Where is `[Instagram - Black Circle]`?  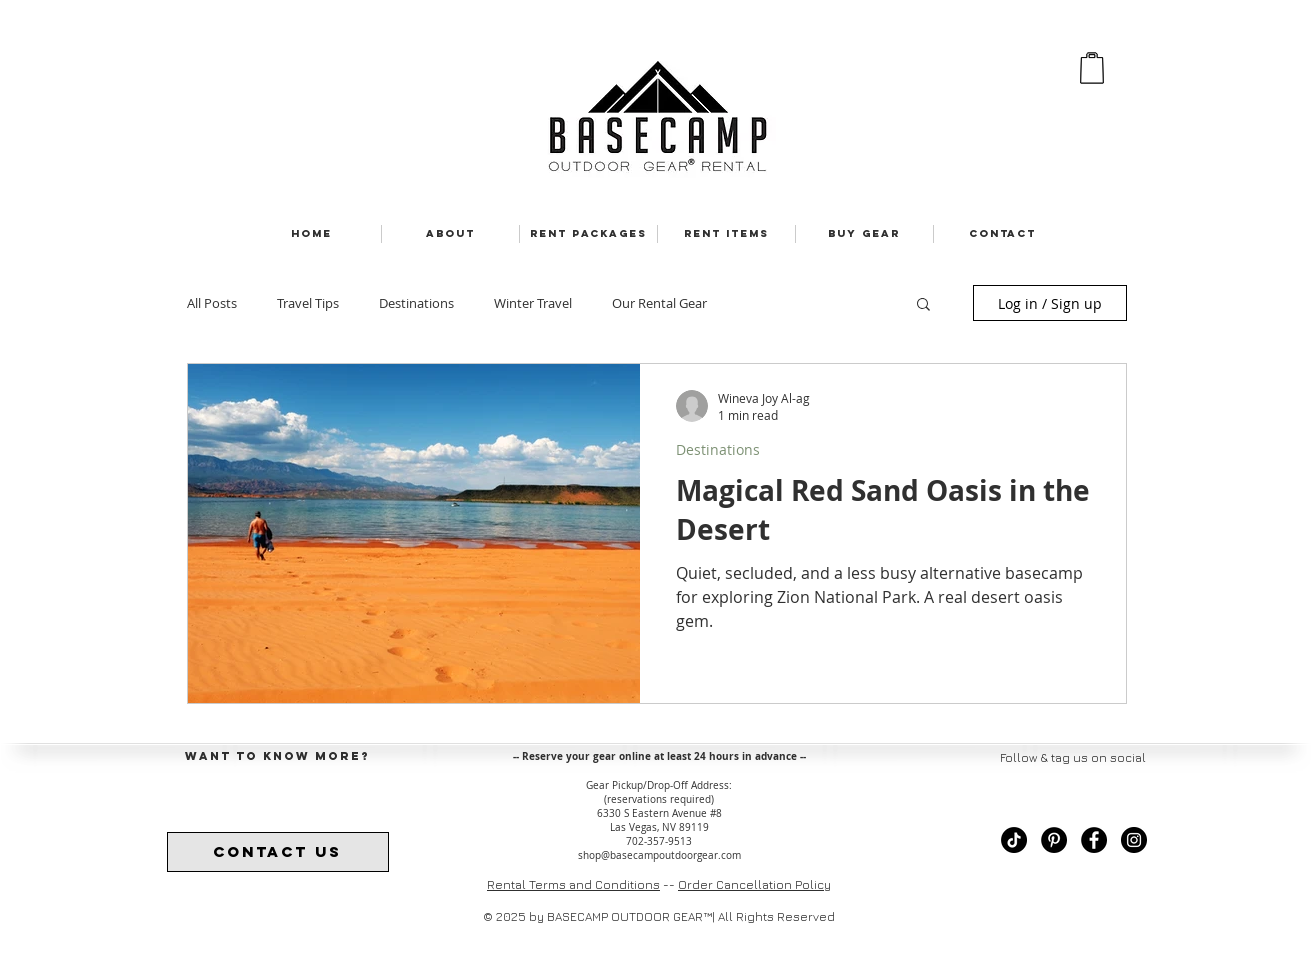 [Instagram - Black Circle] is located at coordinates (1134, 840).